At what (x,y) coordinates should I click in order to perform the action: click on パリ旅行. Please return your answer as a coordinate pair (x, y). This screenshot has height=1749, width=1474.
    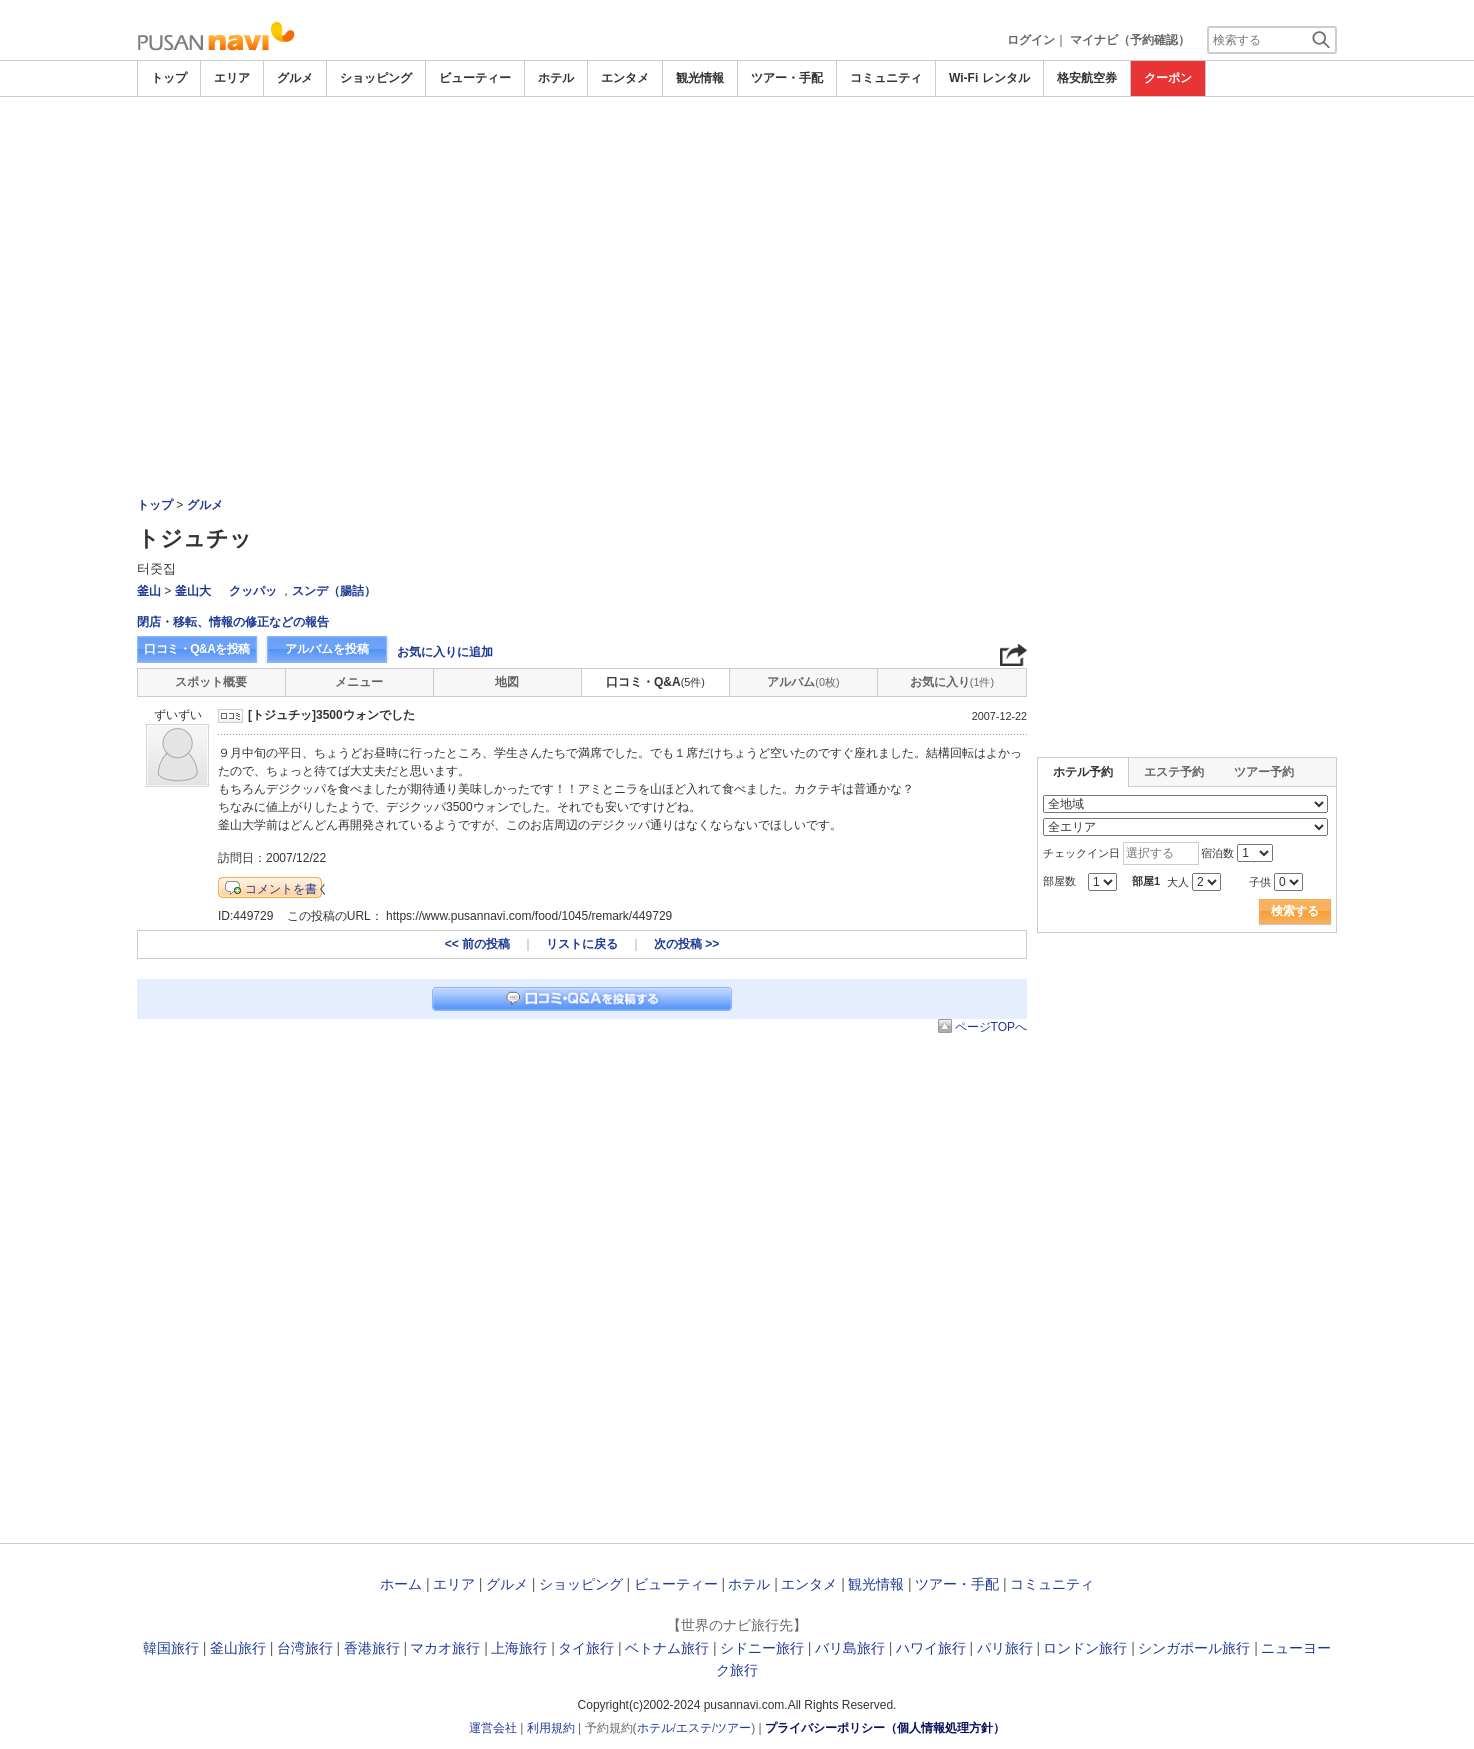
    Looking at the image, I should click on (1005, 1648).